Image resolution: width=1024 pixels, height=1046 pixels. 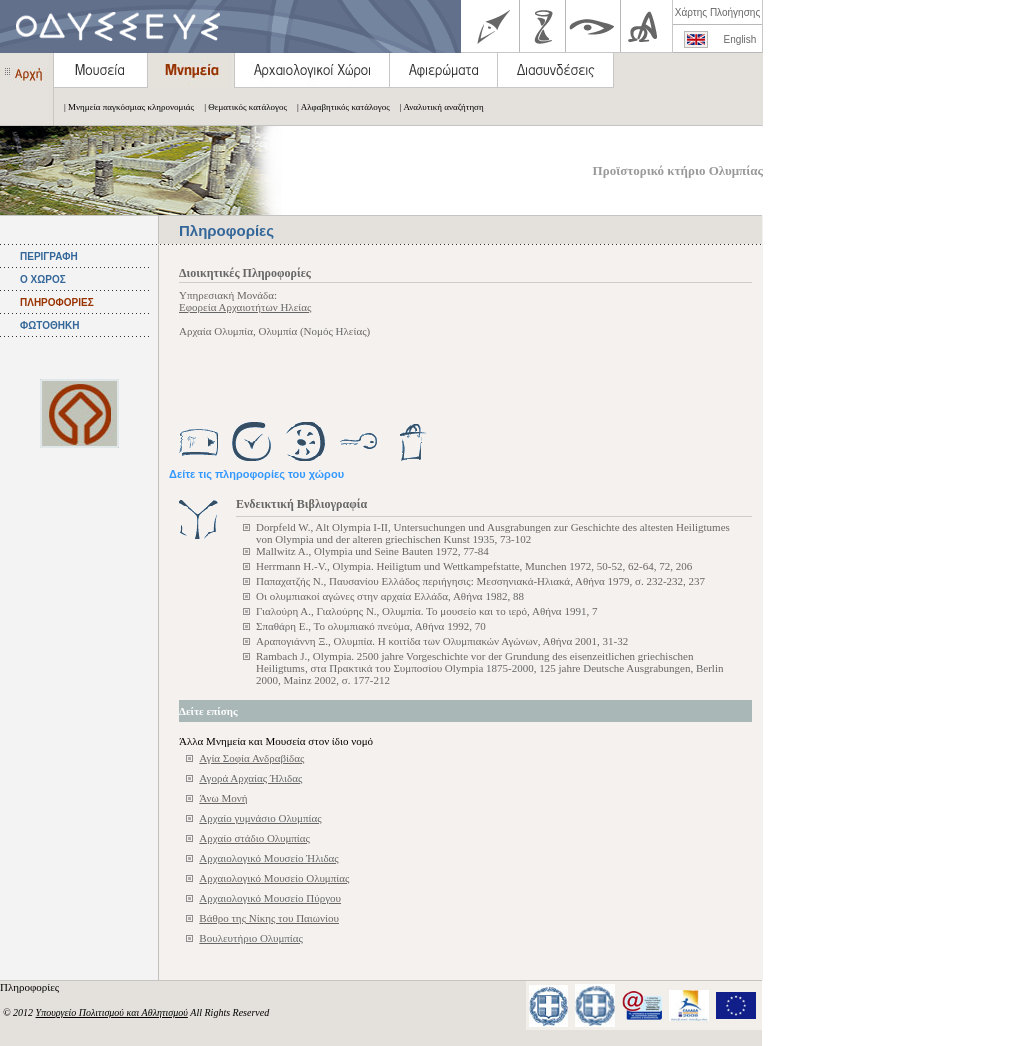 I want to click on Αρχαιολογικό Μουσείο Ήλιδας, so click(x=268, y=858).